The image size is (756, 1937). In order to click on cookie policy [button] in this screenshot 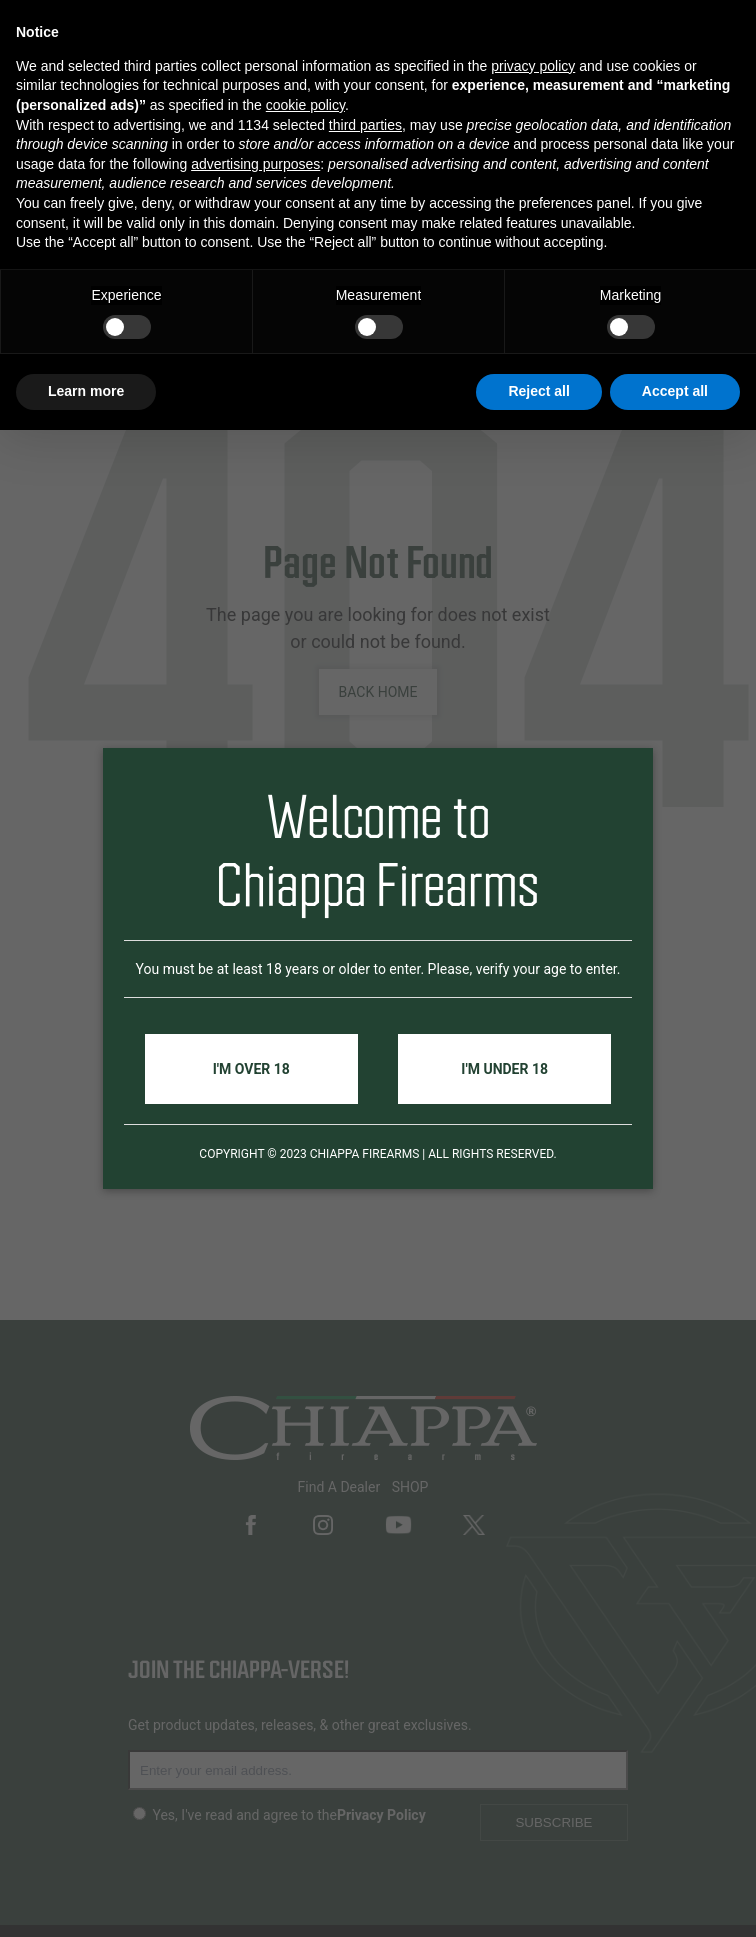, I will do `click(305, 105)`.